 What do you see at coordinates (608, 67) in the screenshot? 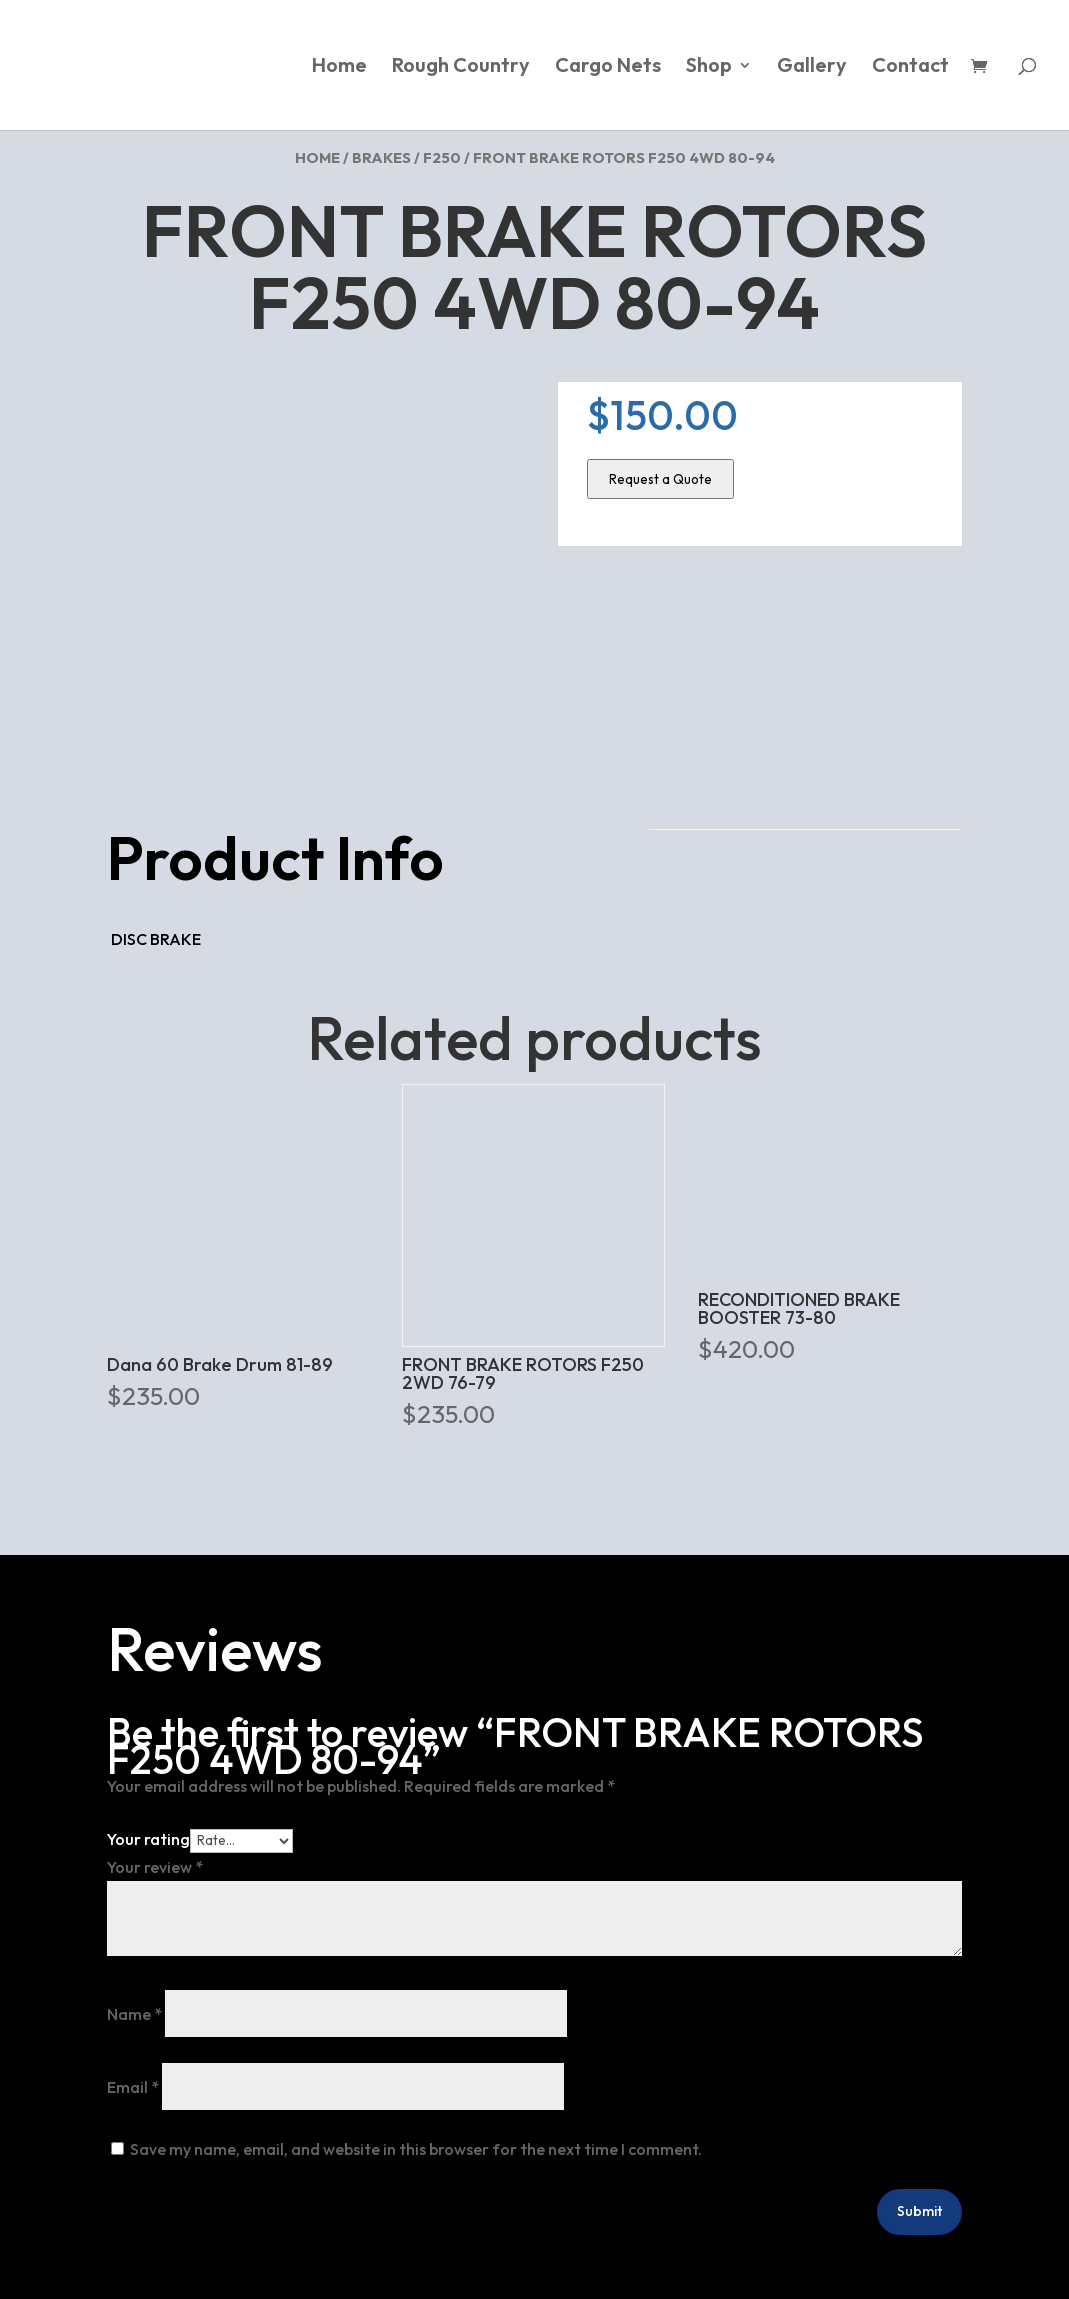
I see `Cargo Nets` at bounding box center [608, 67].